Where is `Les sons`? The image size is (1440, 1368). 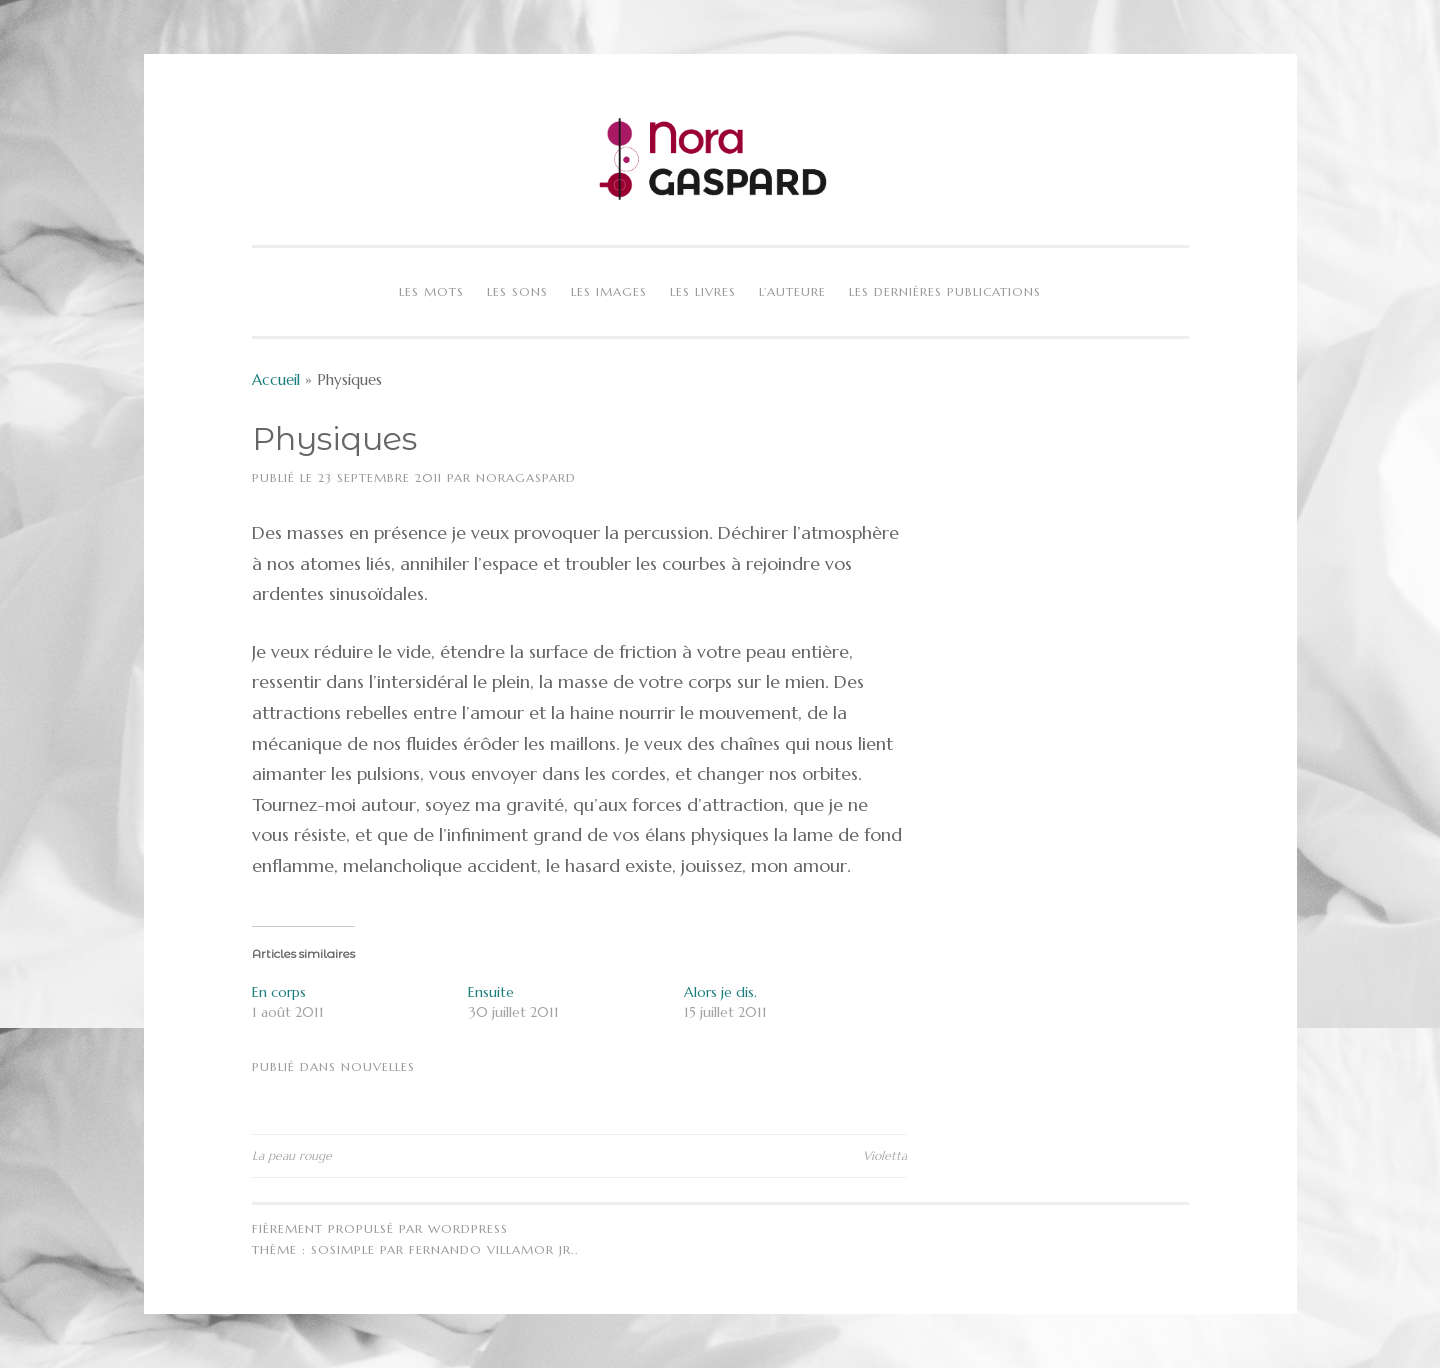
Les sons is located at coordinates (517, 291).